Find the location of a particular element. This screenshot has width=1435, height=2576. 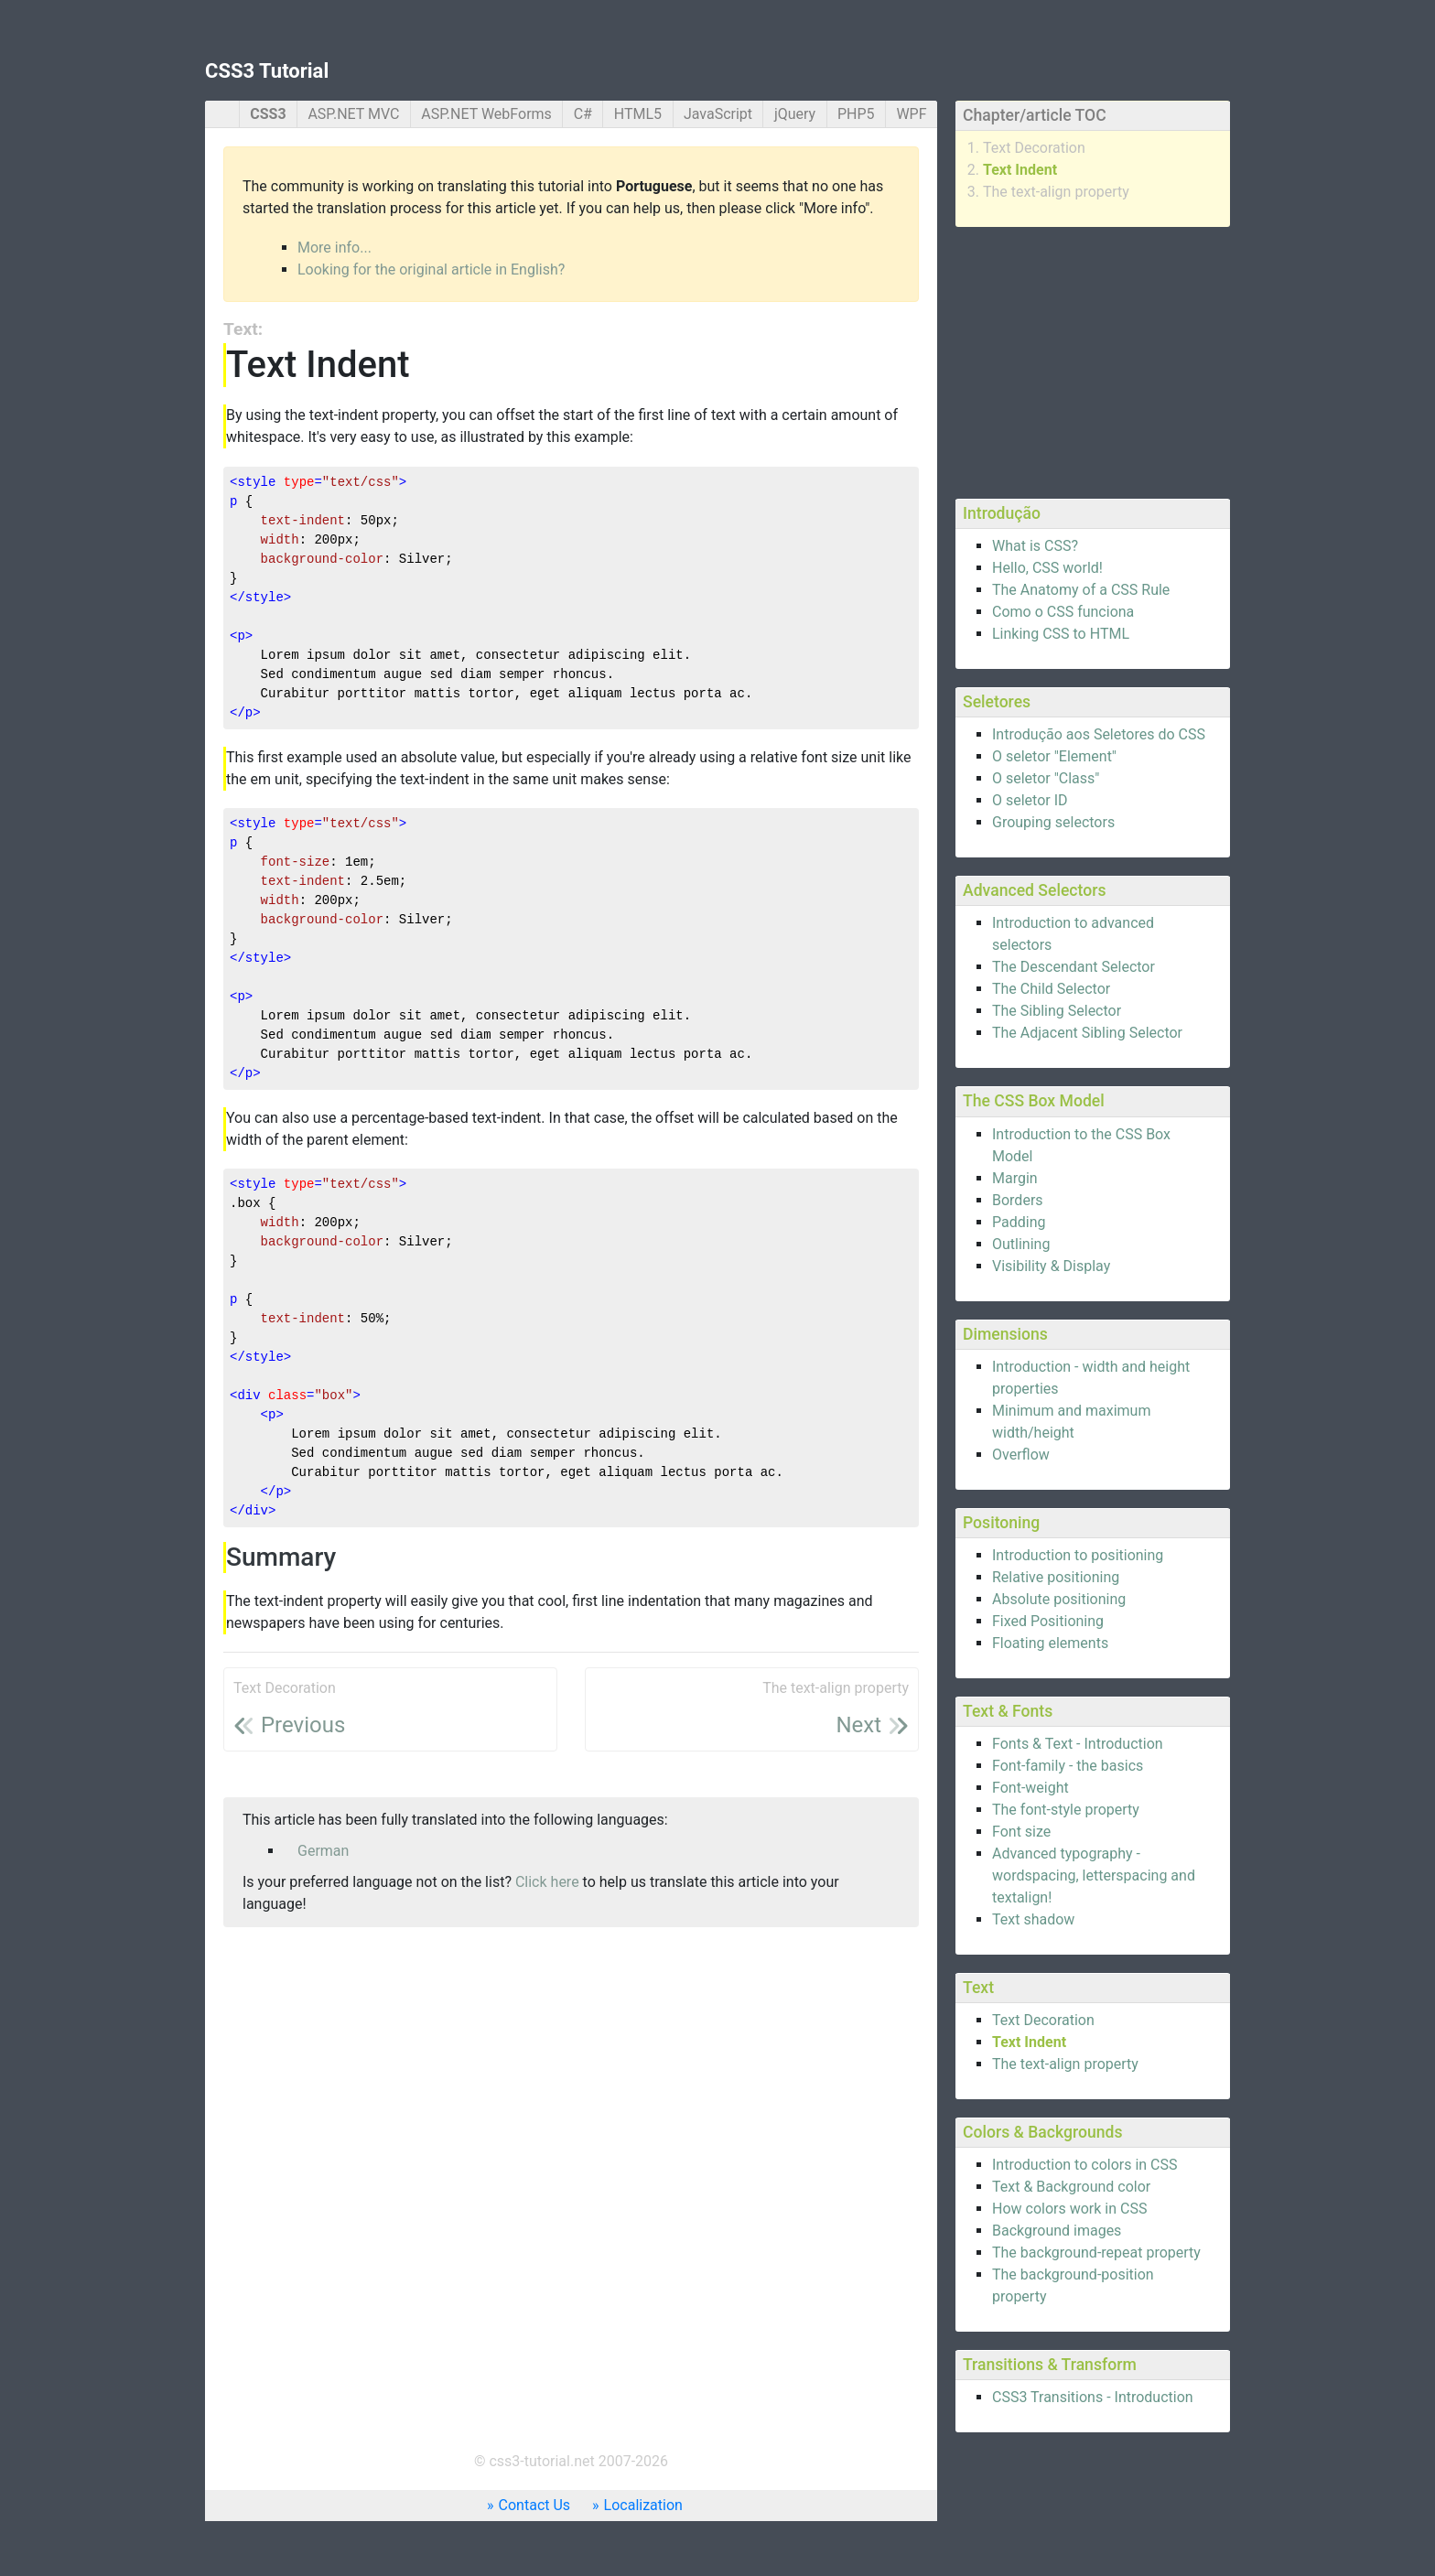

jQuery is located at coordinates (794, 114).